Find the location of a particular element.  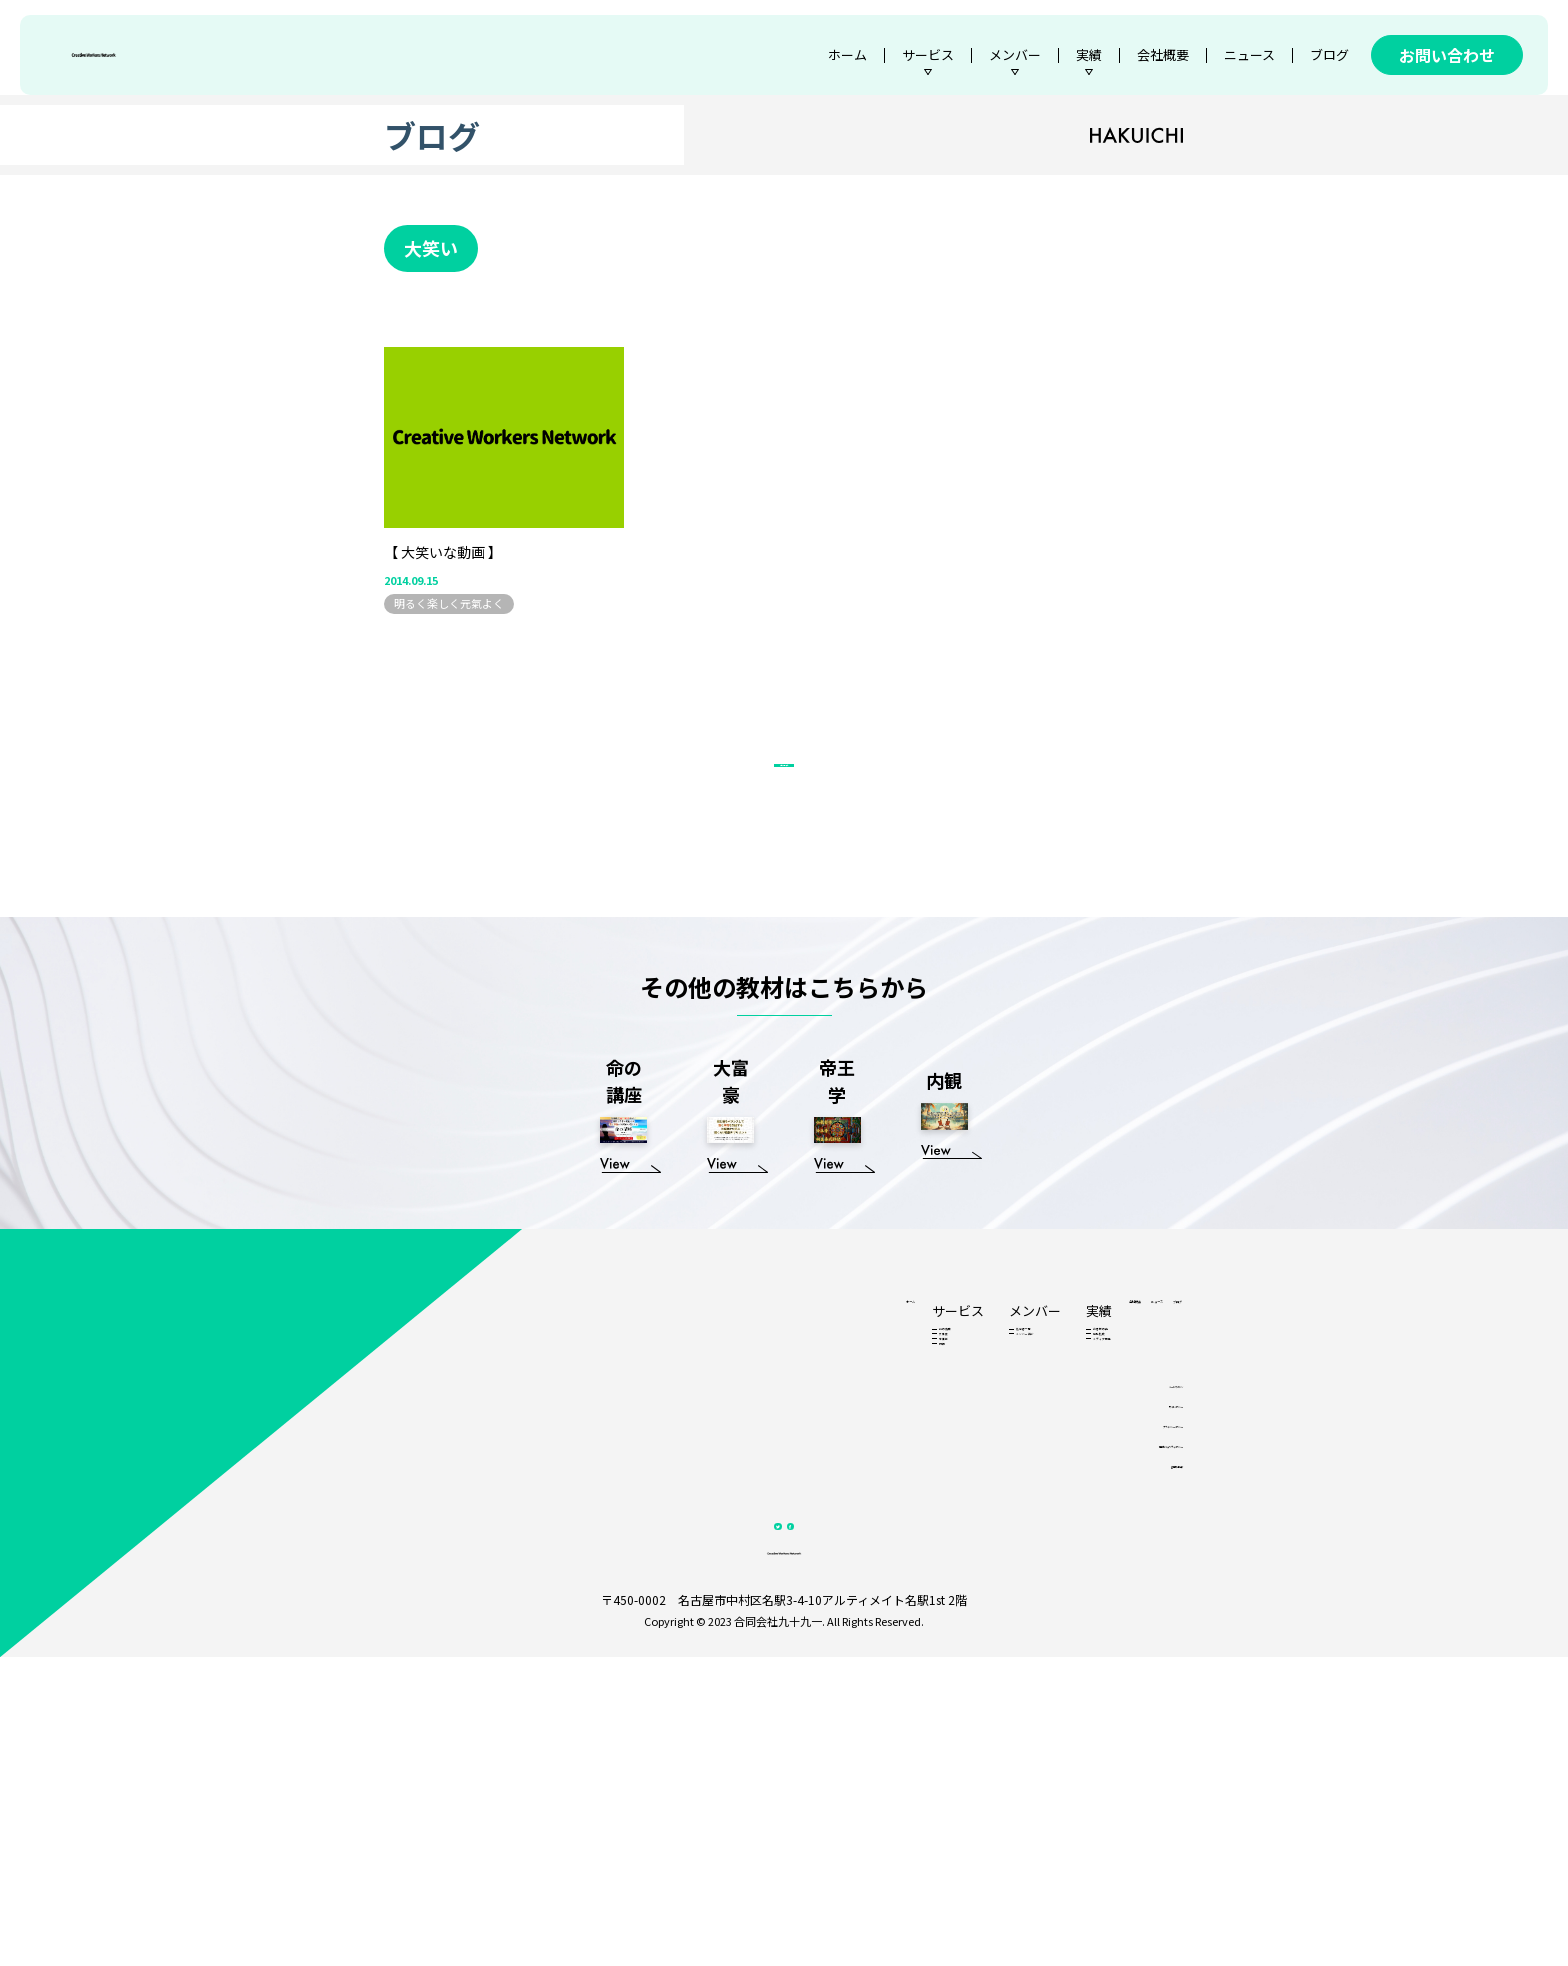

メディア掲載 is located at coordinates (924, 1571).